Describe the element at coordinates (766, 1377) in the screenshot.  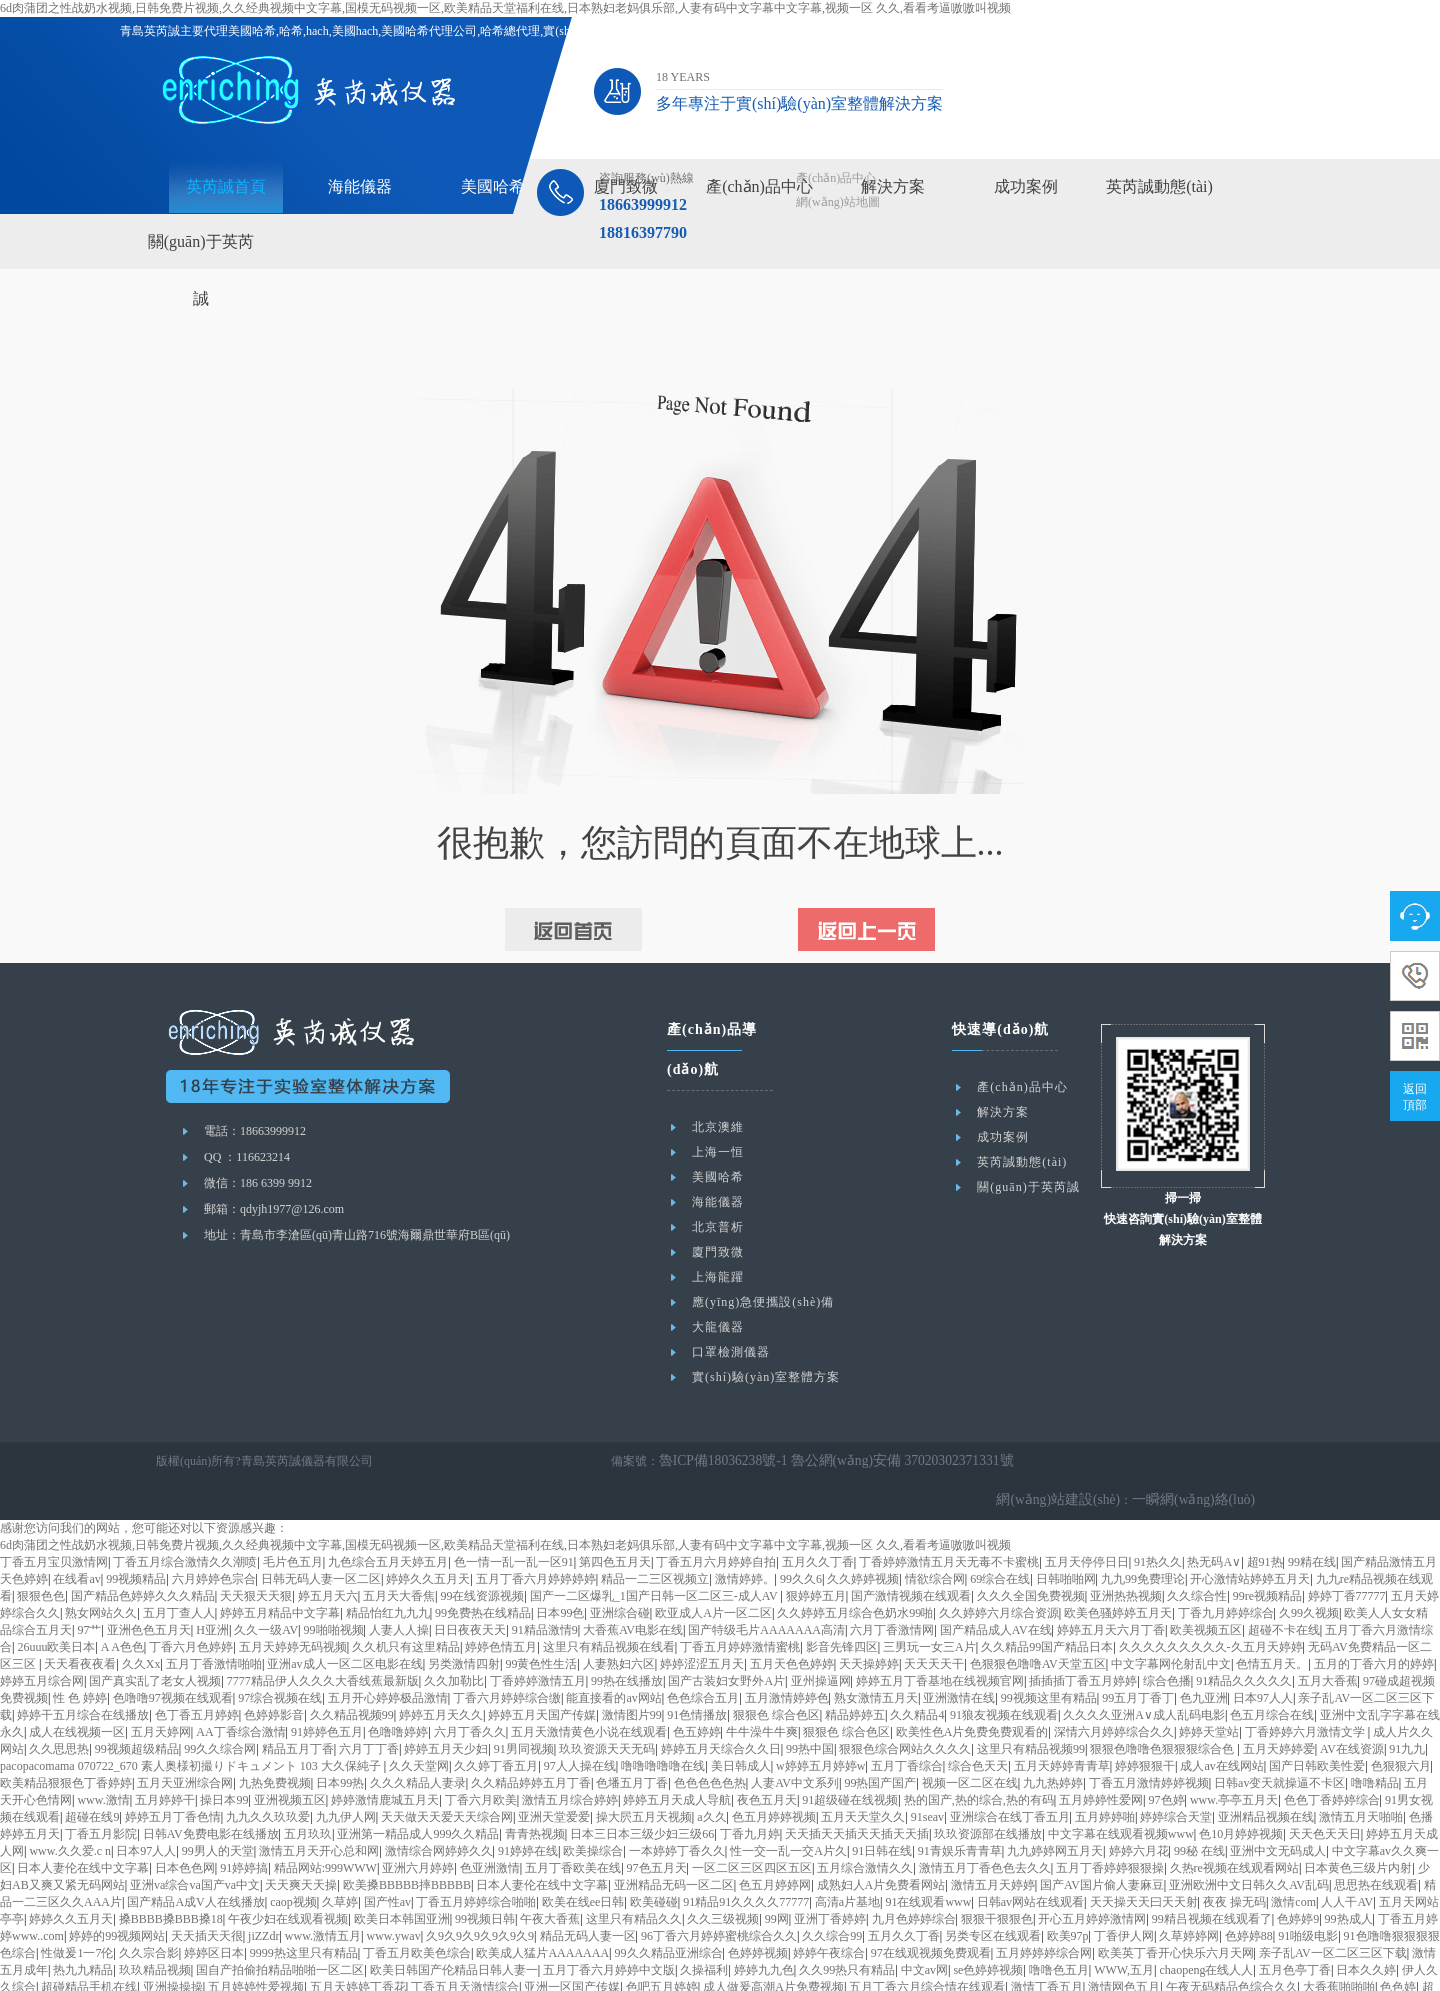
I see `實(shí)驗(yàn)室整體方案` at that location.